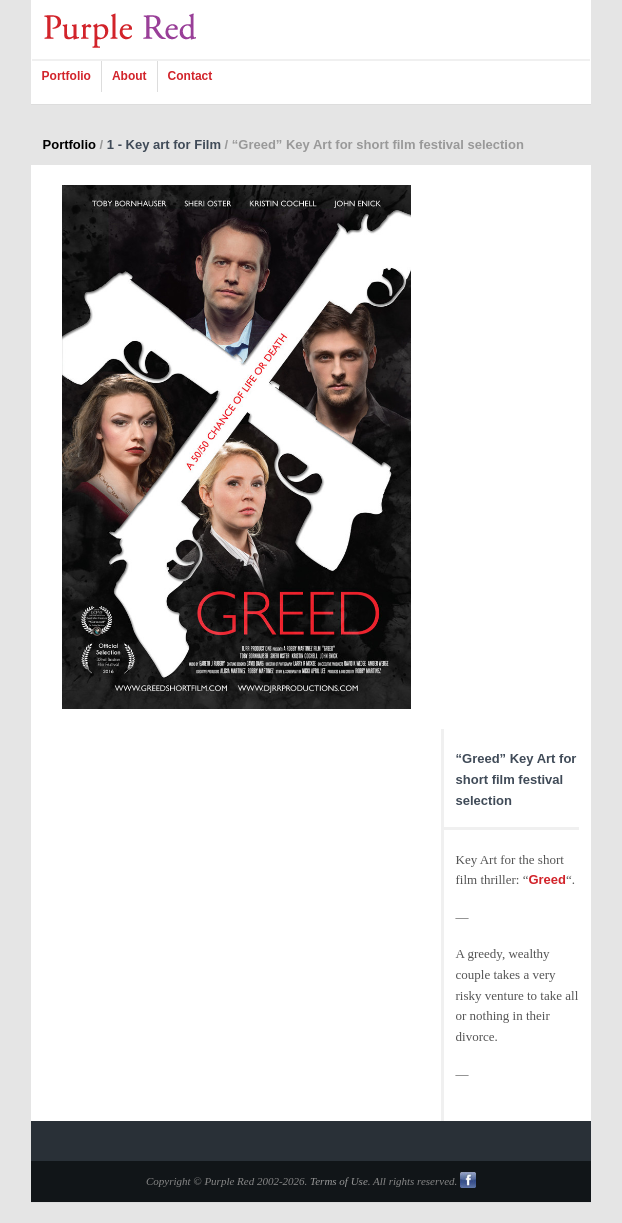  I want to click on Greed, so click(547, 879).